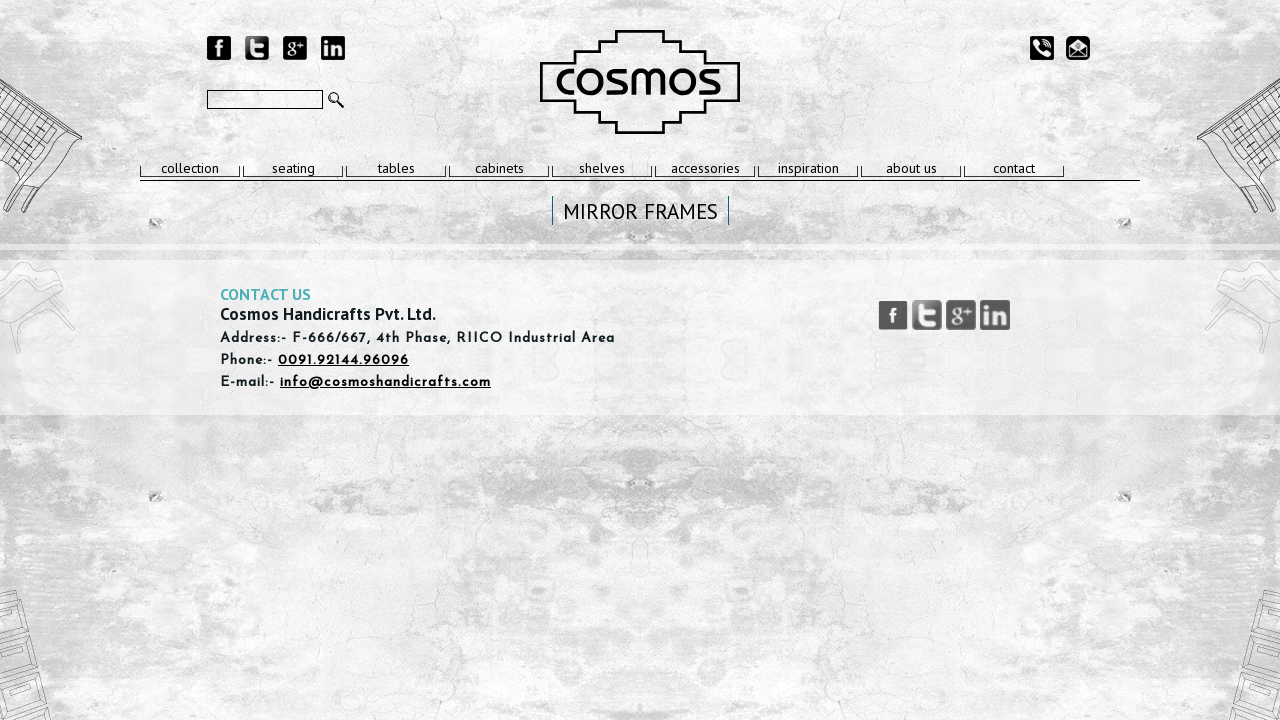  What do you see at coordinates (190, 168) in the screenshot?
I see `collection` at bounding box center [190, 168].